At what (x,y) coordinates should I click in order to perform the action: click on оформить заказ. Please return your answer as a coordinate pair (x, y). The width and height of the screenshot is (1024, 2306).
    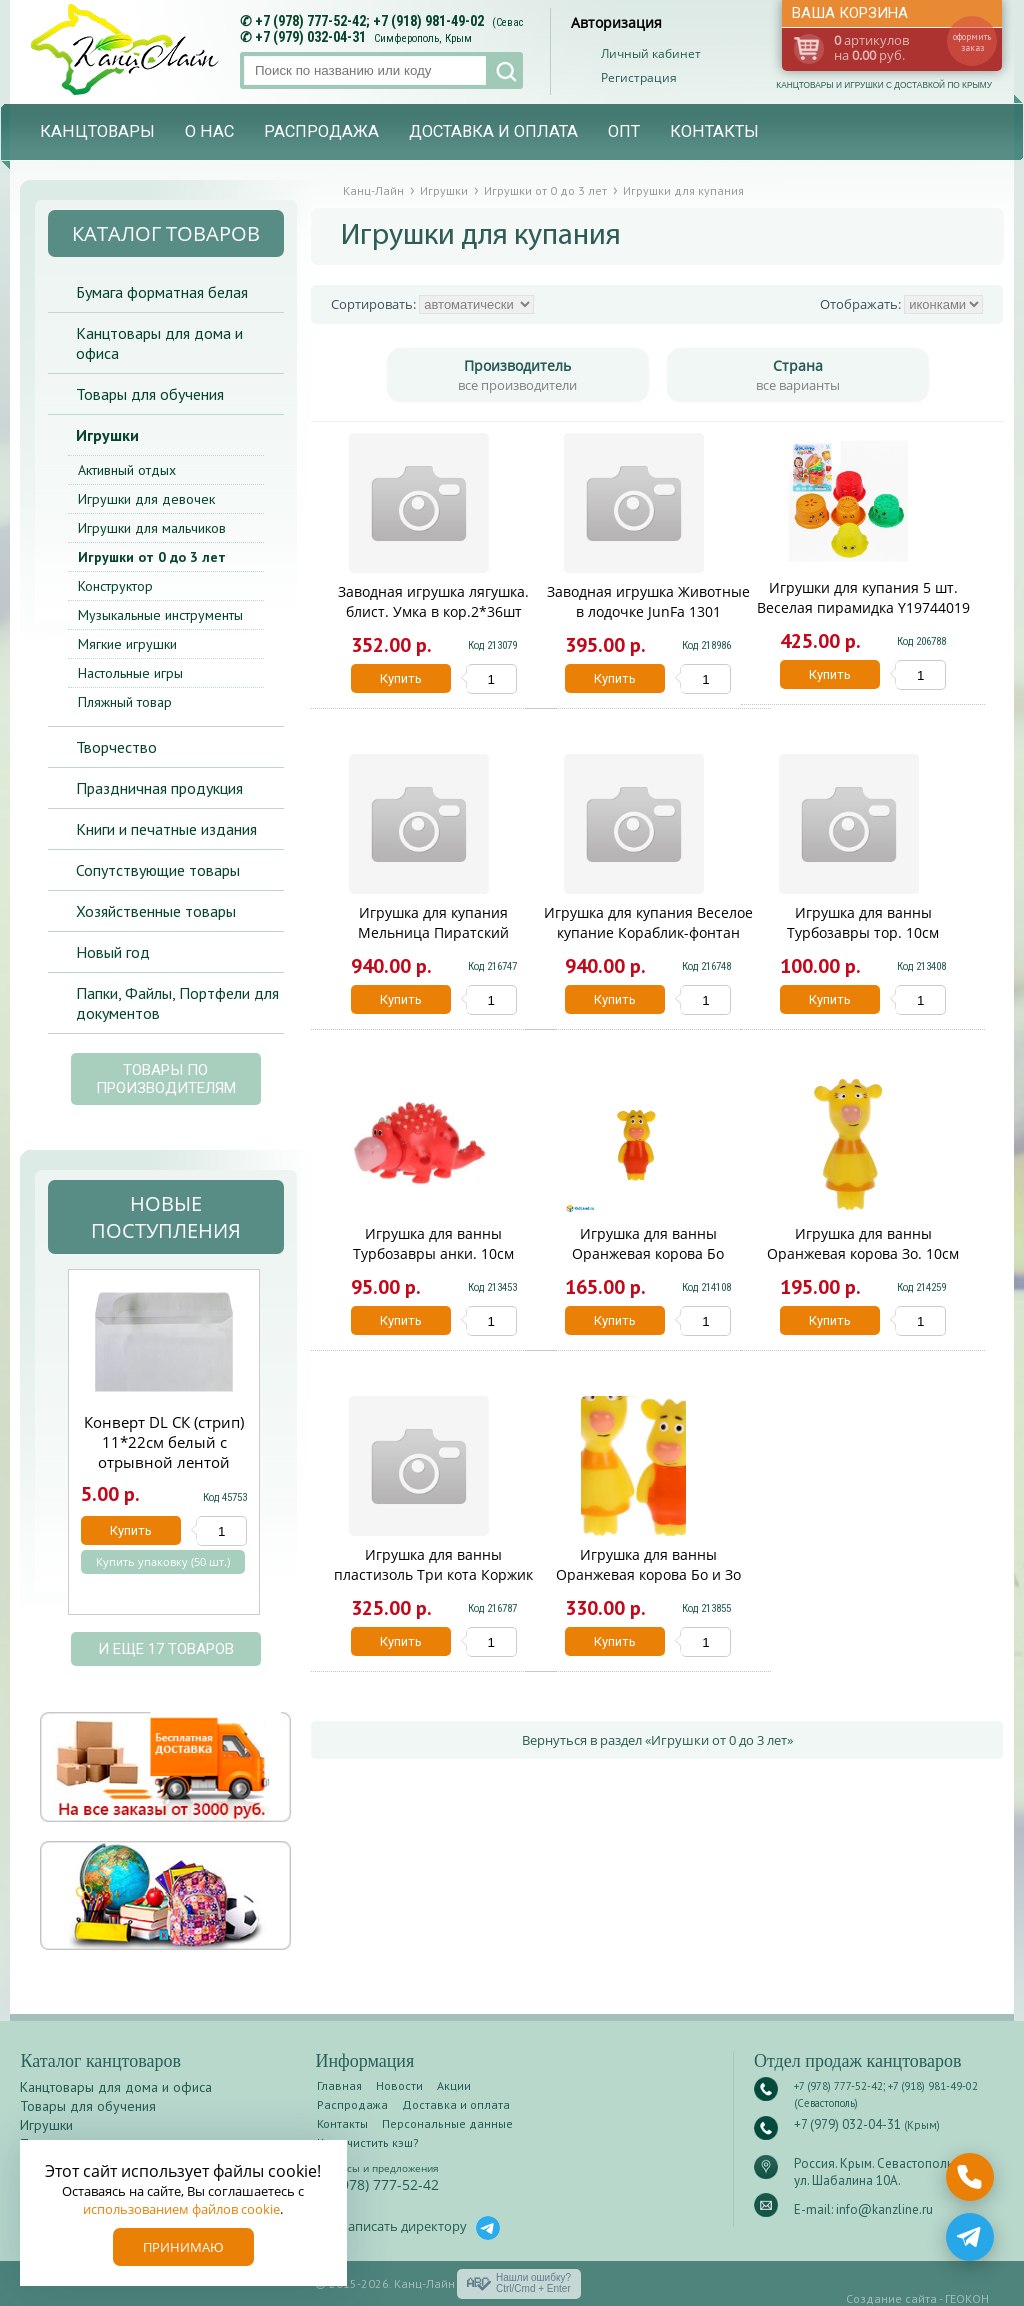
    Looking at the image, I should click on (972, 42).